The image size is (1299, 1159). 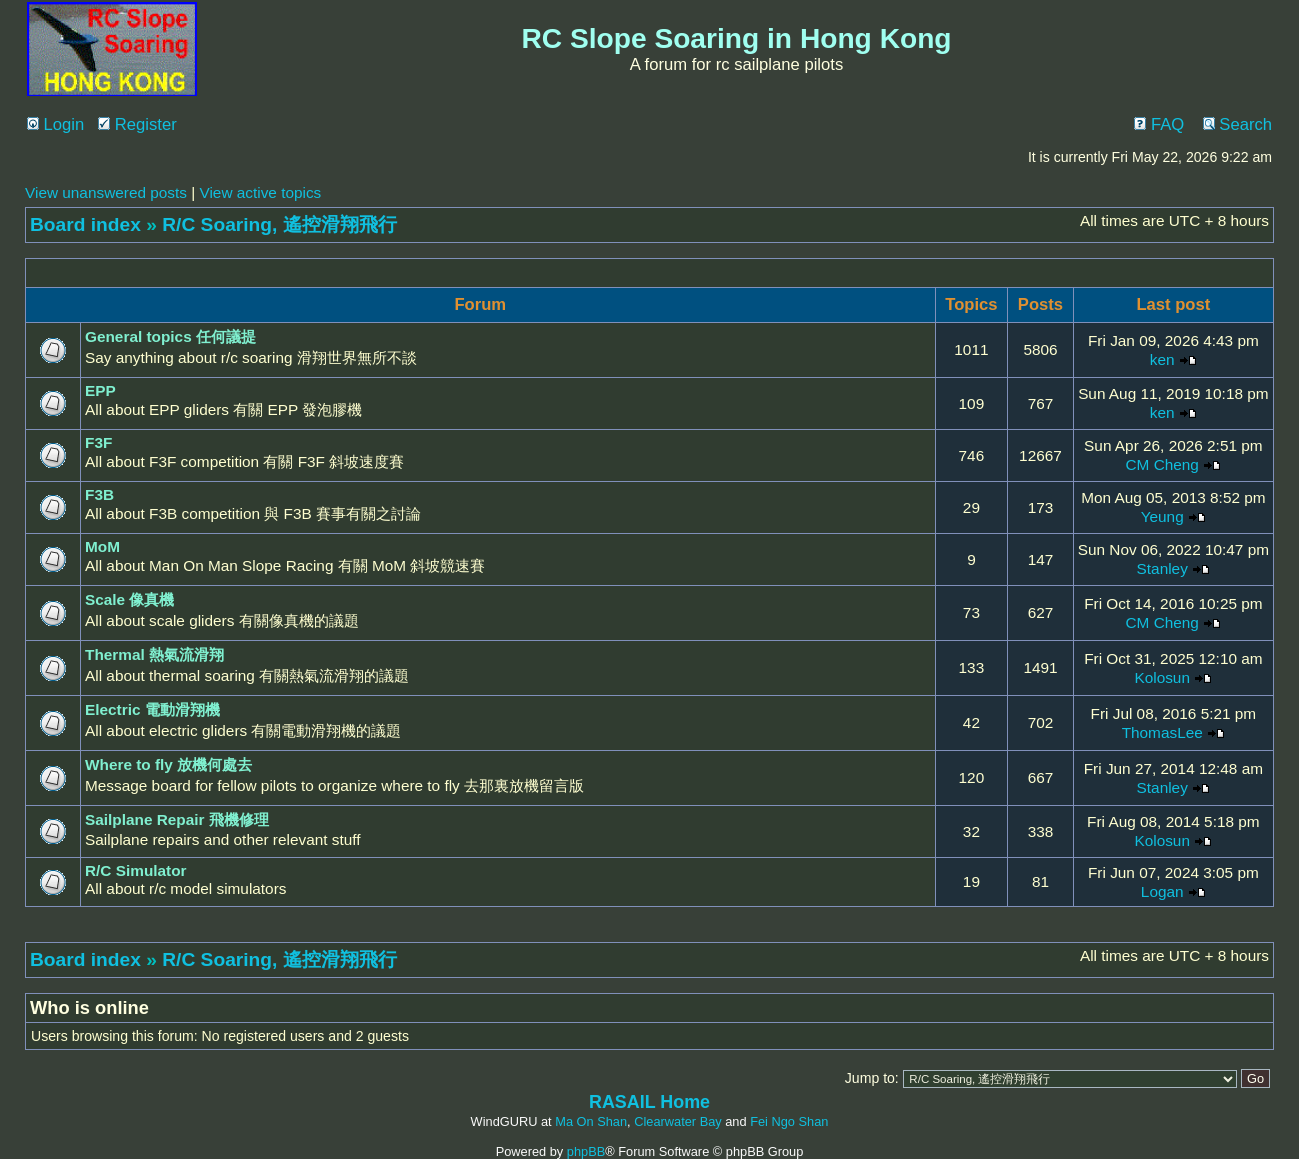 What do you see at coordinates (98, 442) in the screenshot?
I see `F3F` at bounding box center [98, 442].